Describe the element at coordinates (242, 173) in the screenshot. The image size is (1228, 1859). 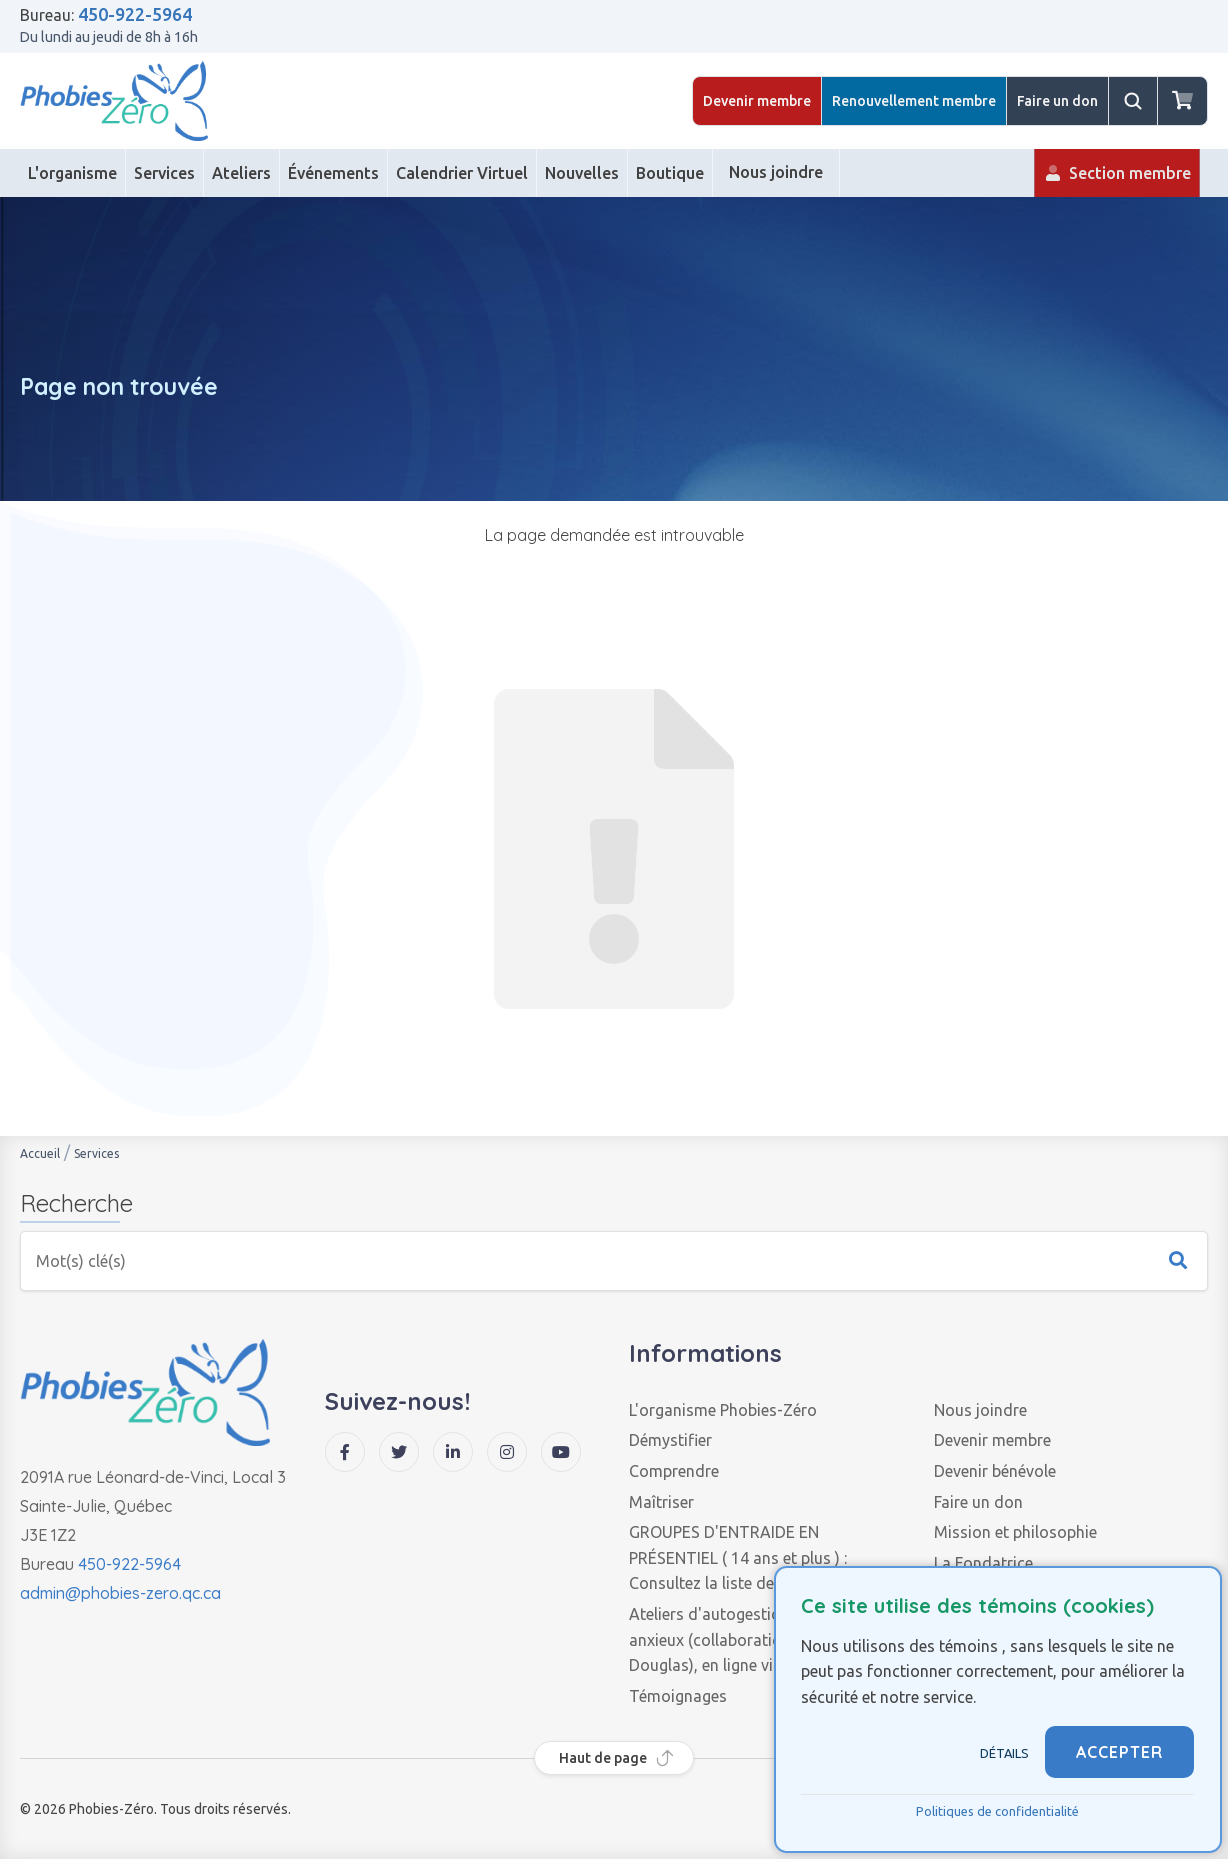
I see `[Ateliers]` at that location.